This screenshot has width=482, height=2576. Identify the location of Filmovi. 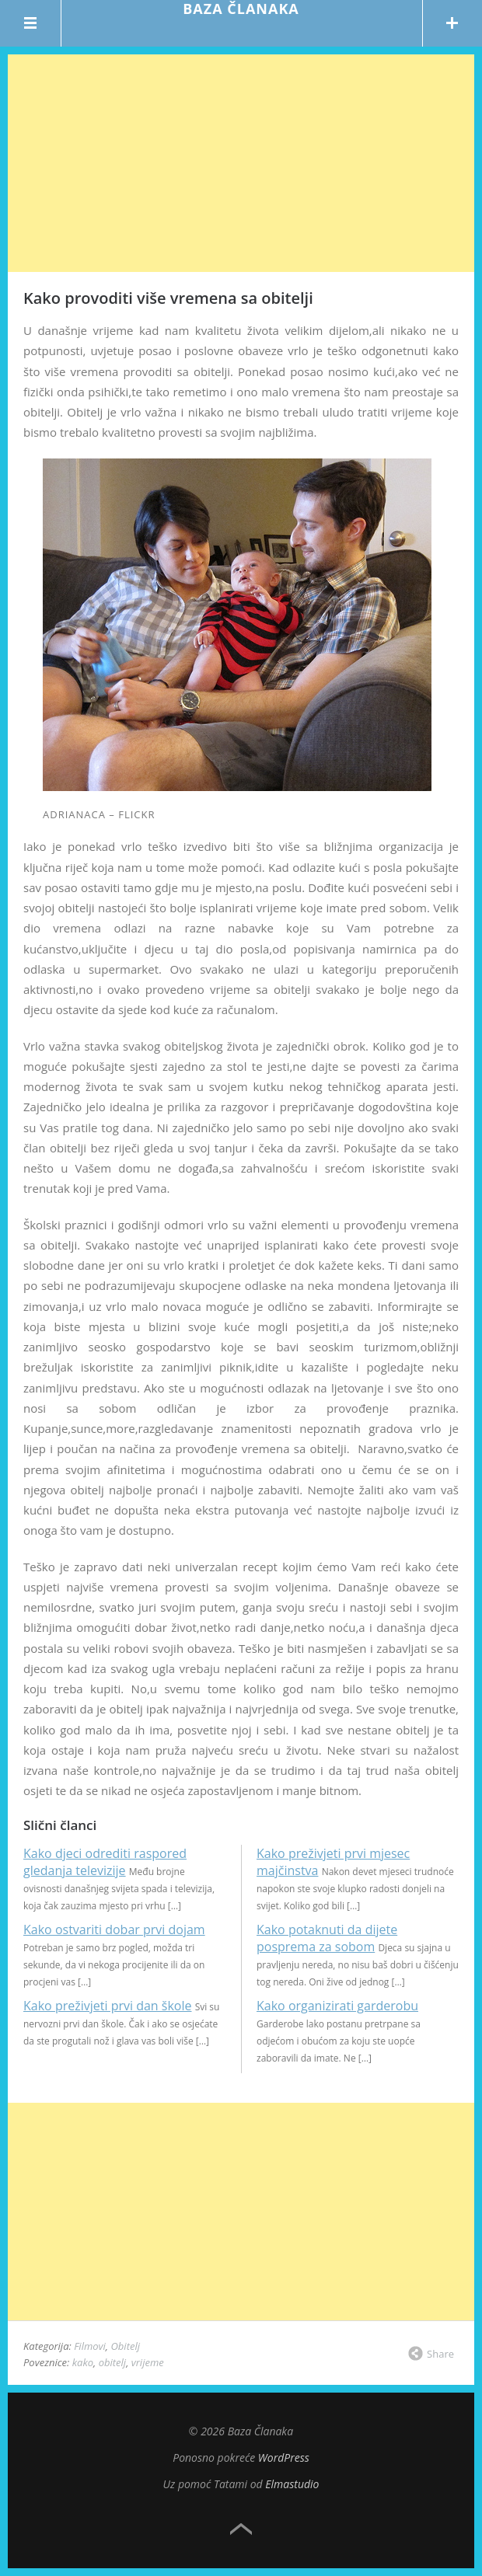
(90, 2346).